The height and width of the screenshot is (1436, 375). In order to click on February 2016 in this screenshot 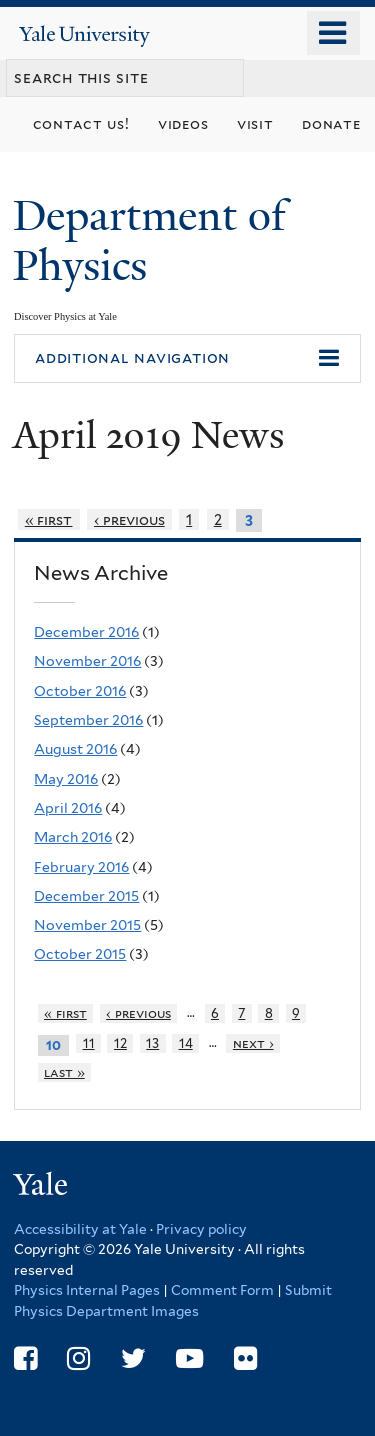, I will do `click(81, 867)`.